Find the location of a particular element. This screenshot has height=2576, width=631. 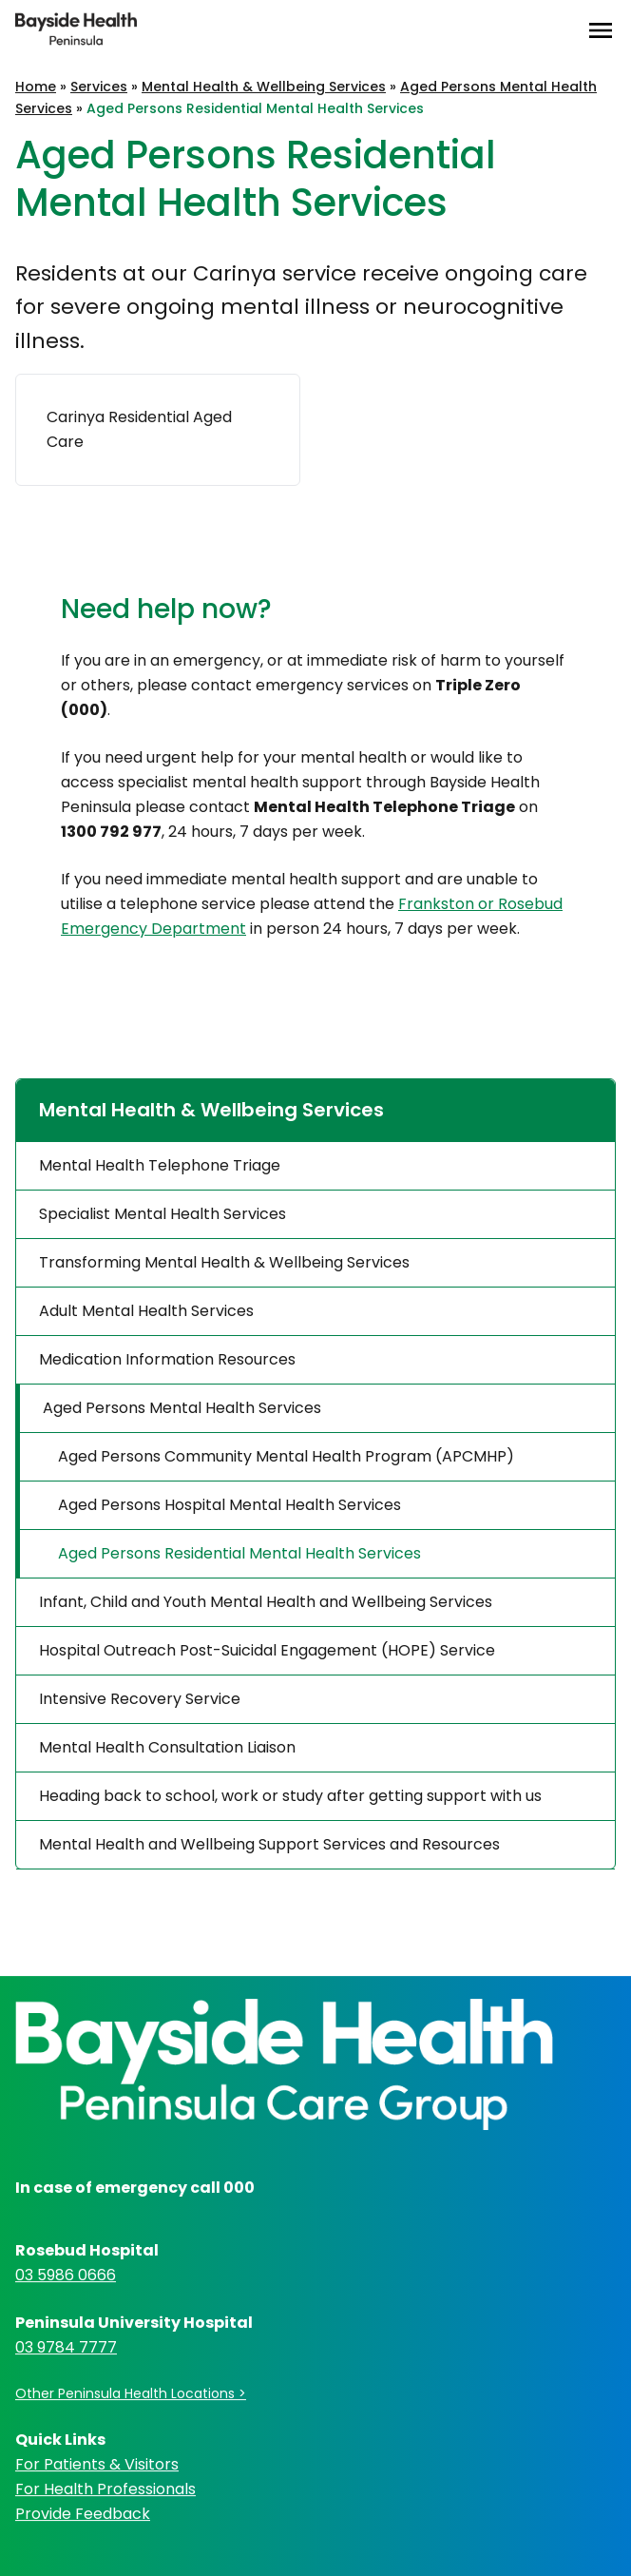

03 9784 7777 is located at coordinates (66, 2347).